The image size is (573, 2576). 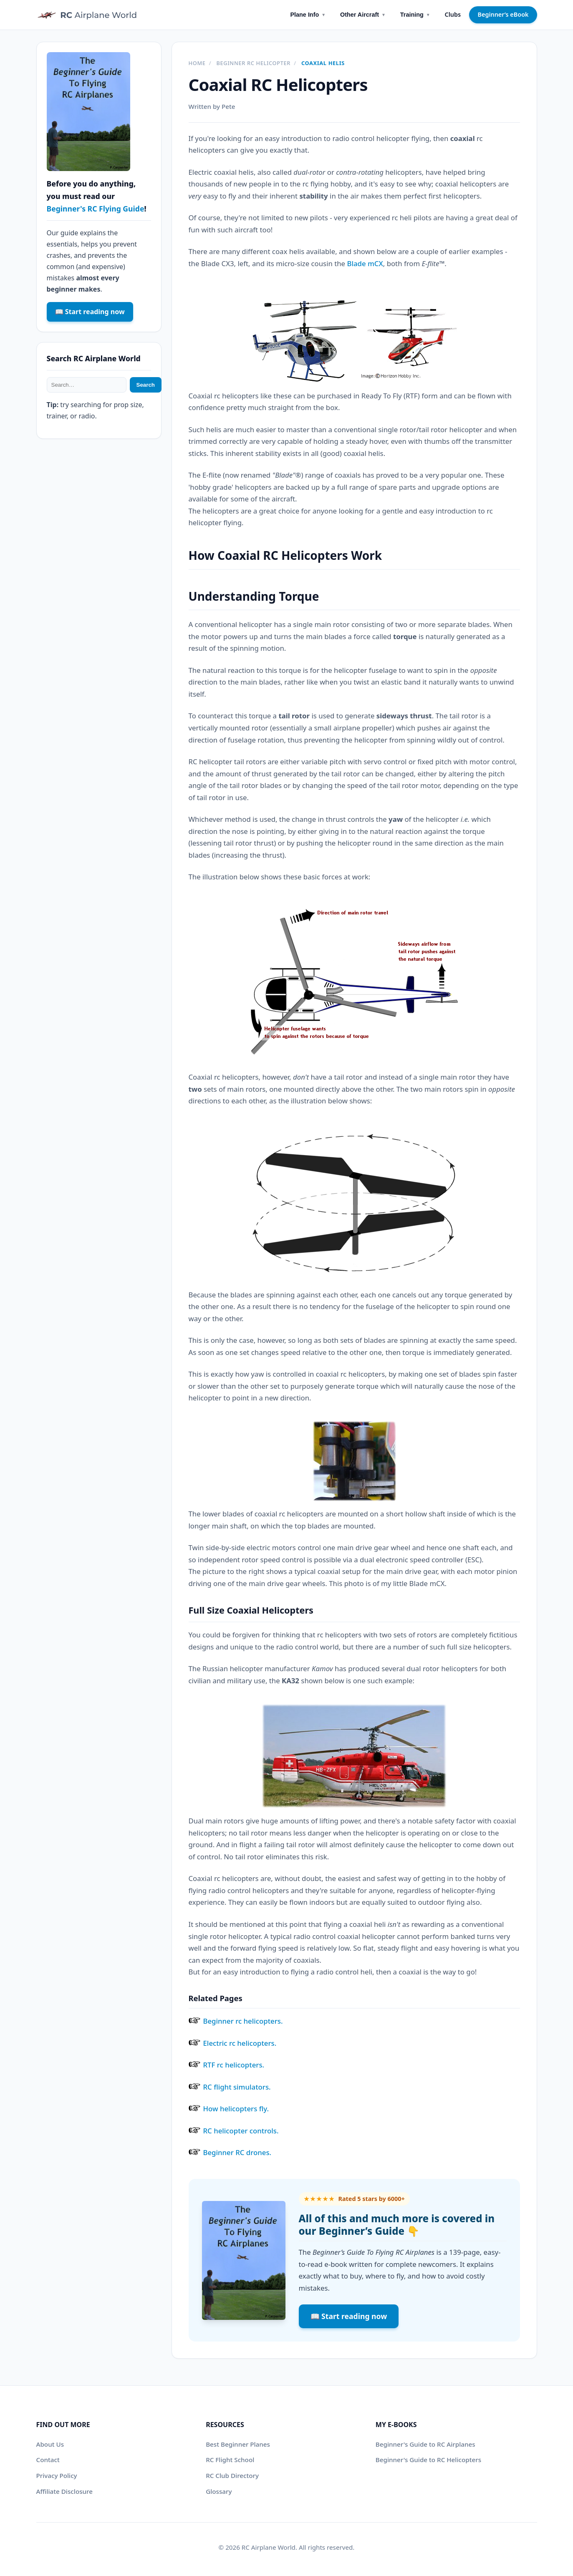 I want to click on Beginner's Guide to RC Helicopters, so click(x=428, y=2459).